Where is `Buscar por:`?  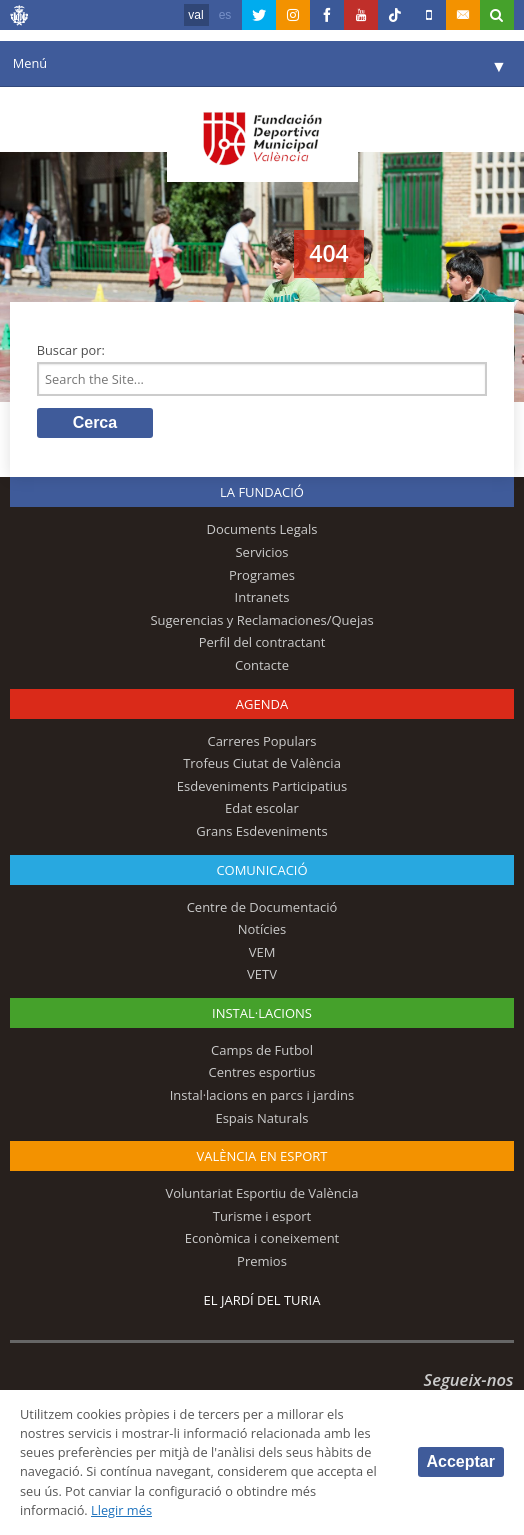 Buscar por: is located at coordinates (71, 350).